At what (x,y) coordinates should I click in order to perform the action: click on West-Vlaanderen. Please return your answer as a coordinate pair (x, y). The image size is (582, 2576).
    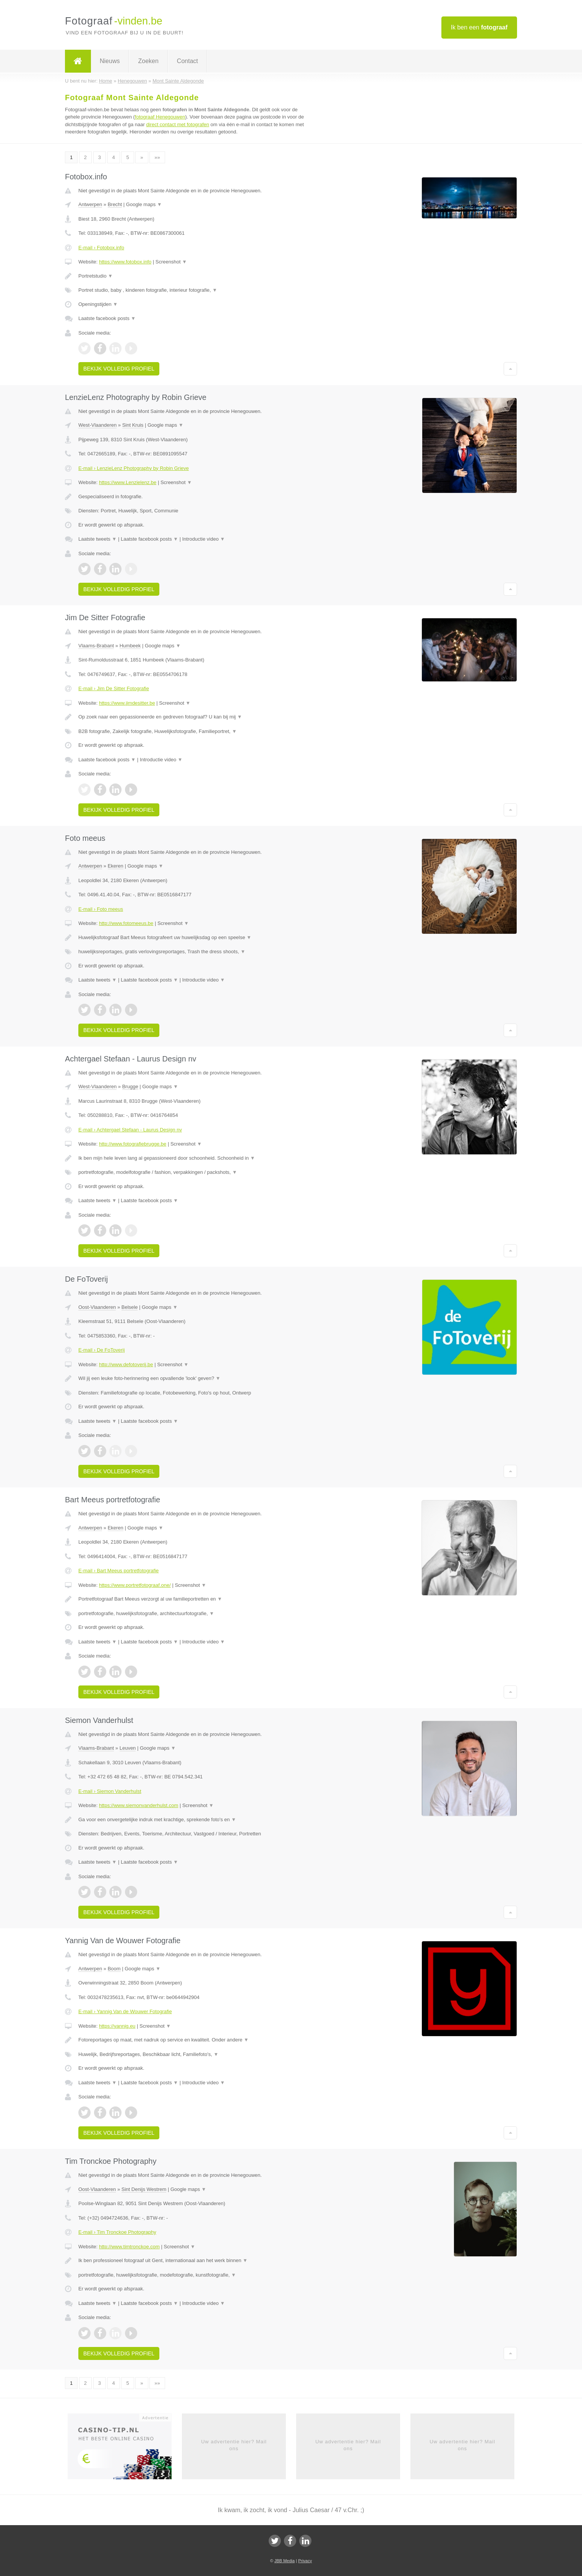
    Looking at the image, I should click on (97, 425).